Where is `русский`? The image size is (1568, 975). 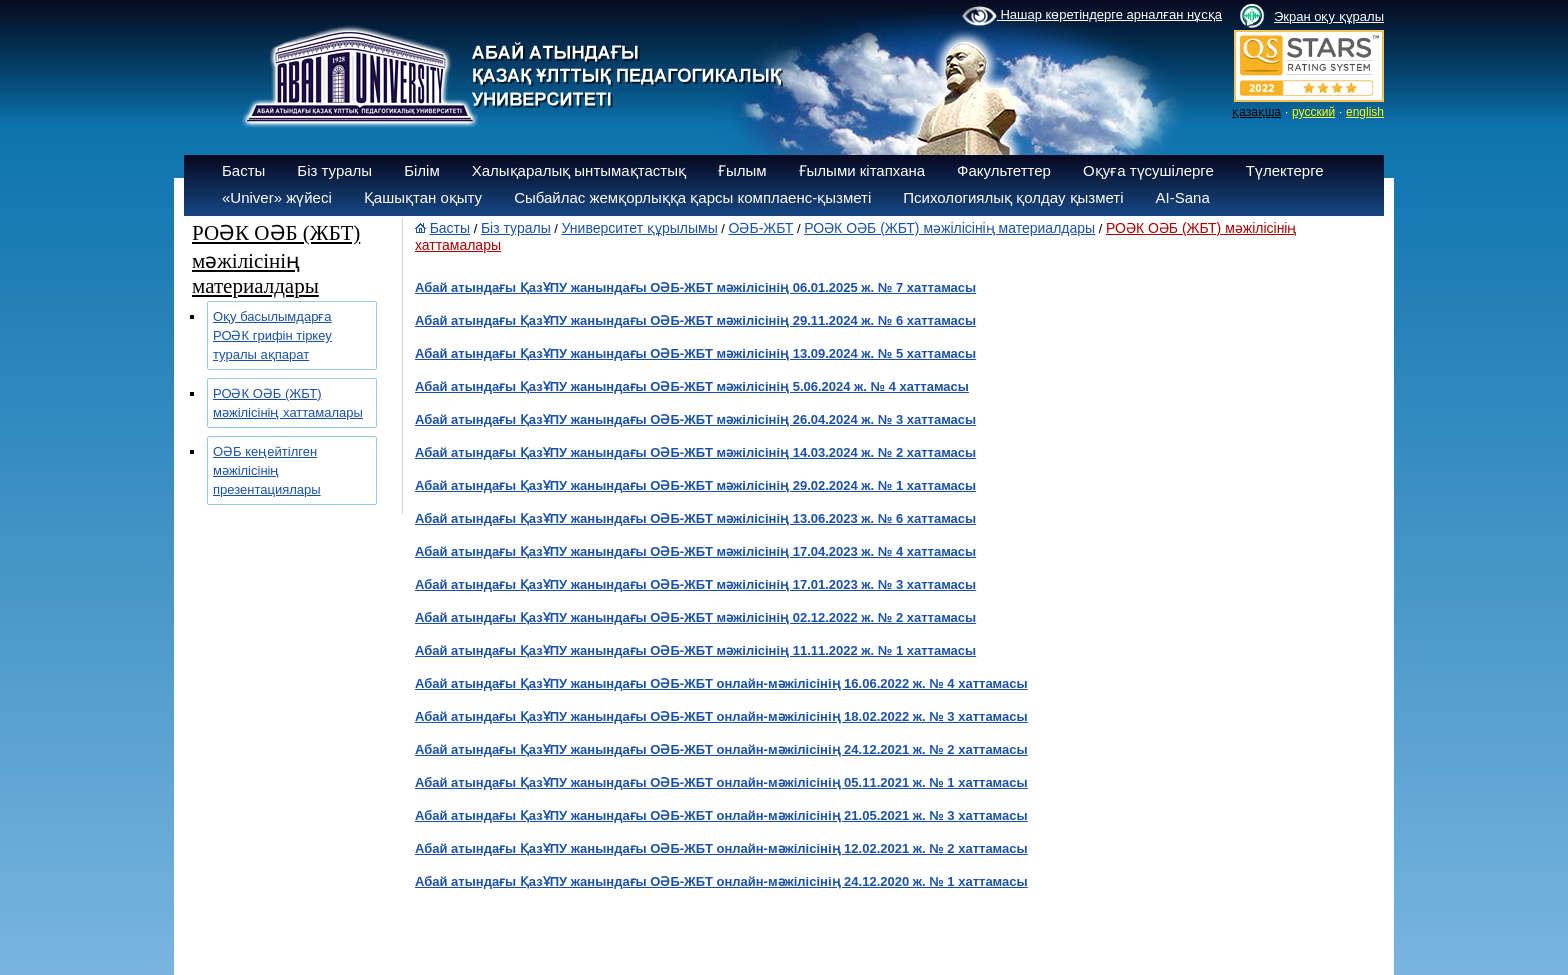 русский is located at coordinates (1313, 112).